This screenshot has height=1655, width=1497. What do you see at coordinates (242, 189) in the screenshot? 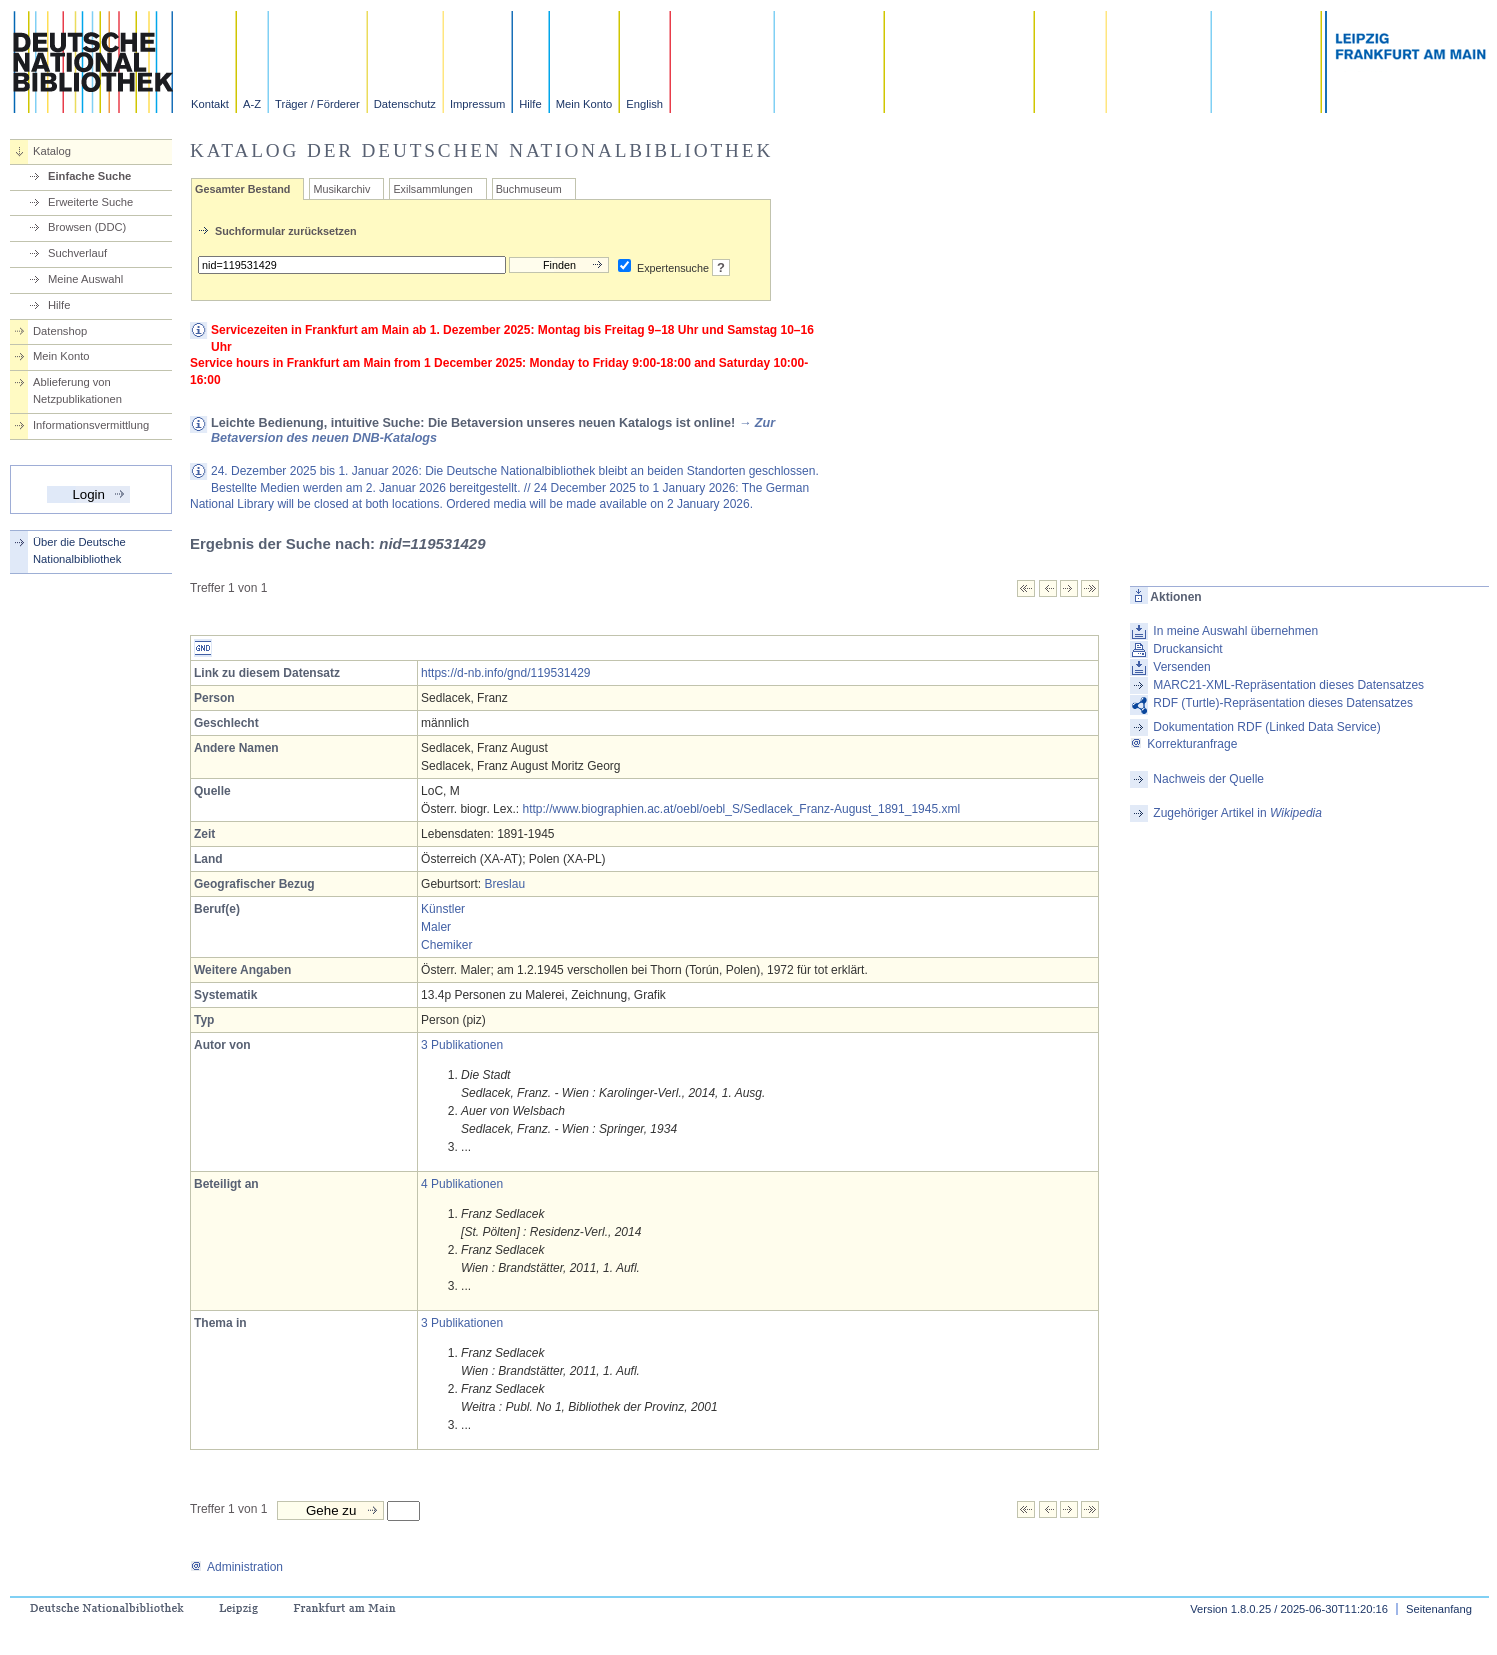
I see `Gesamter Bestand` at bounding box center [242, 189].